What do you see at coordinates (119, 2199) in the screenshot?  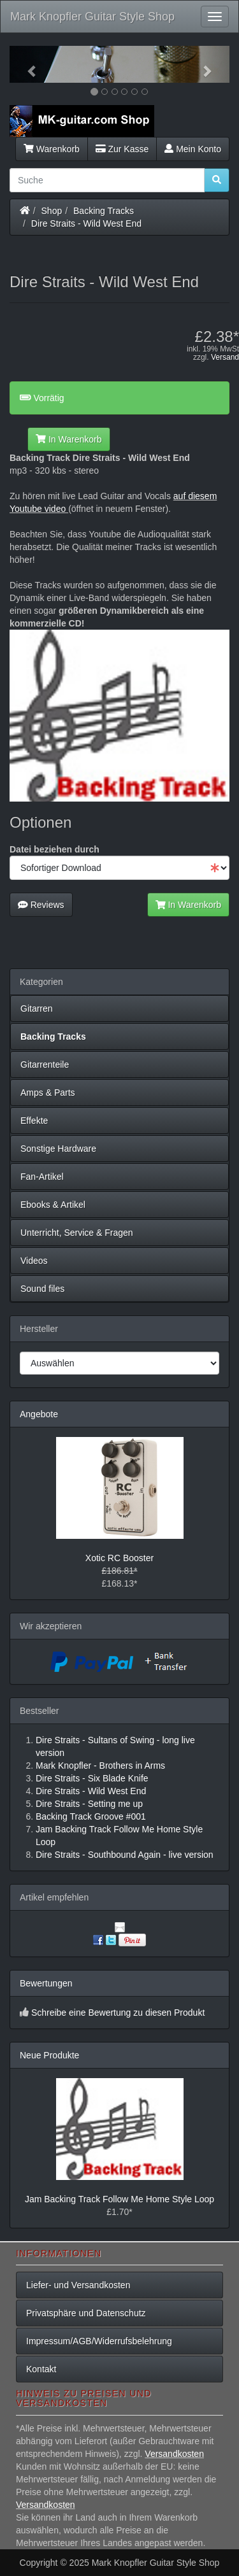 I see `Jam Backing Track Follow Me Home Style Loop` at bounding box center [119, 2199].